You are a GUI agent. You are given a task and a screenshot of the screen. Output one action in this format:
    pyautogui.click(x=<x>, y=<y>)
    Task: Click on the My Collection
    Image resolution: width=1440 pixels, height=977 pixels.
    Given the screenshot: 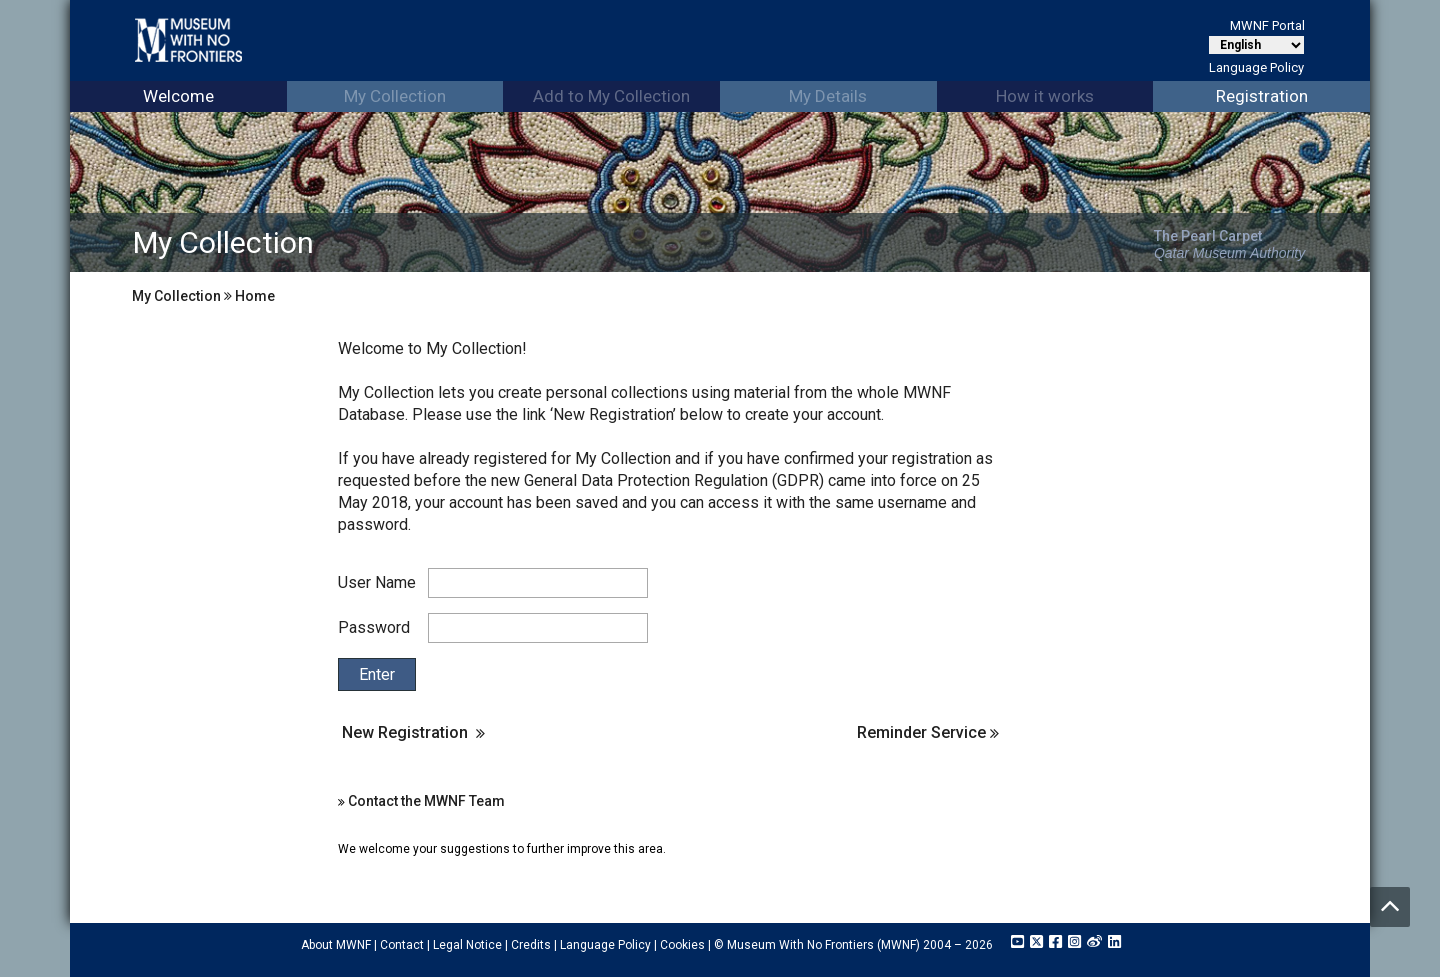 What is the action you would take?
    pyautogui.click(x=395, y=96)
    